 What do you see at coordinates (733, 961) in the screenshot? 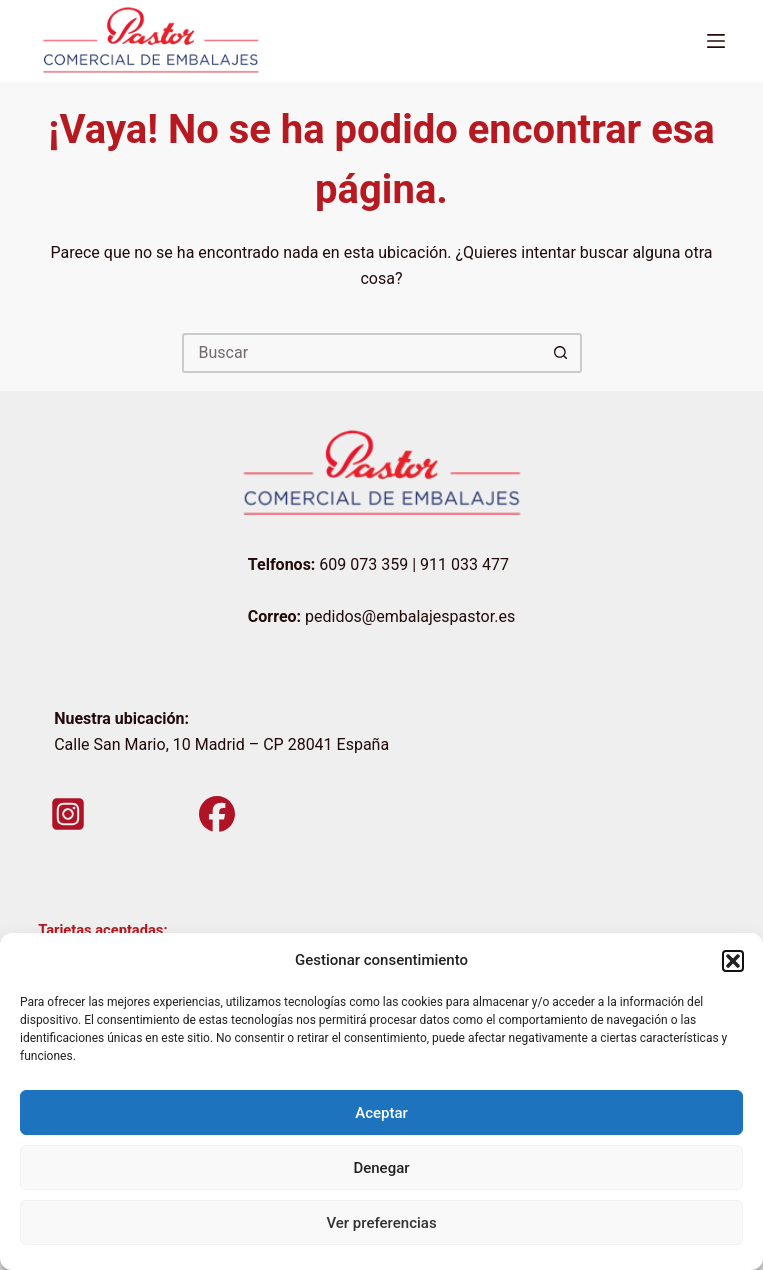
I see `[button]` at bounding box center [733, 961].